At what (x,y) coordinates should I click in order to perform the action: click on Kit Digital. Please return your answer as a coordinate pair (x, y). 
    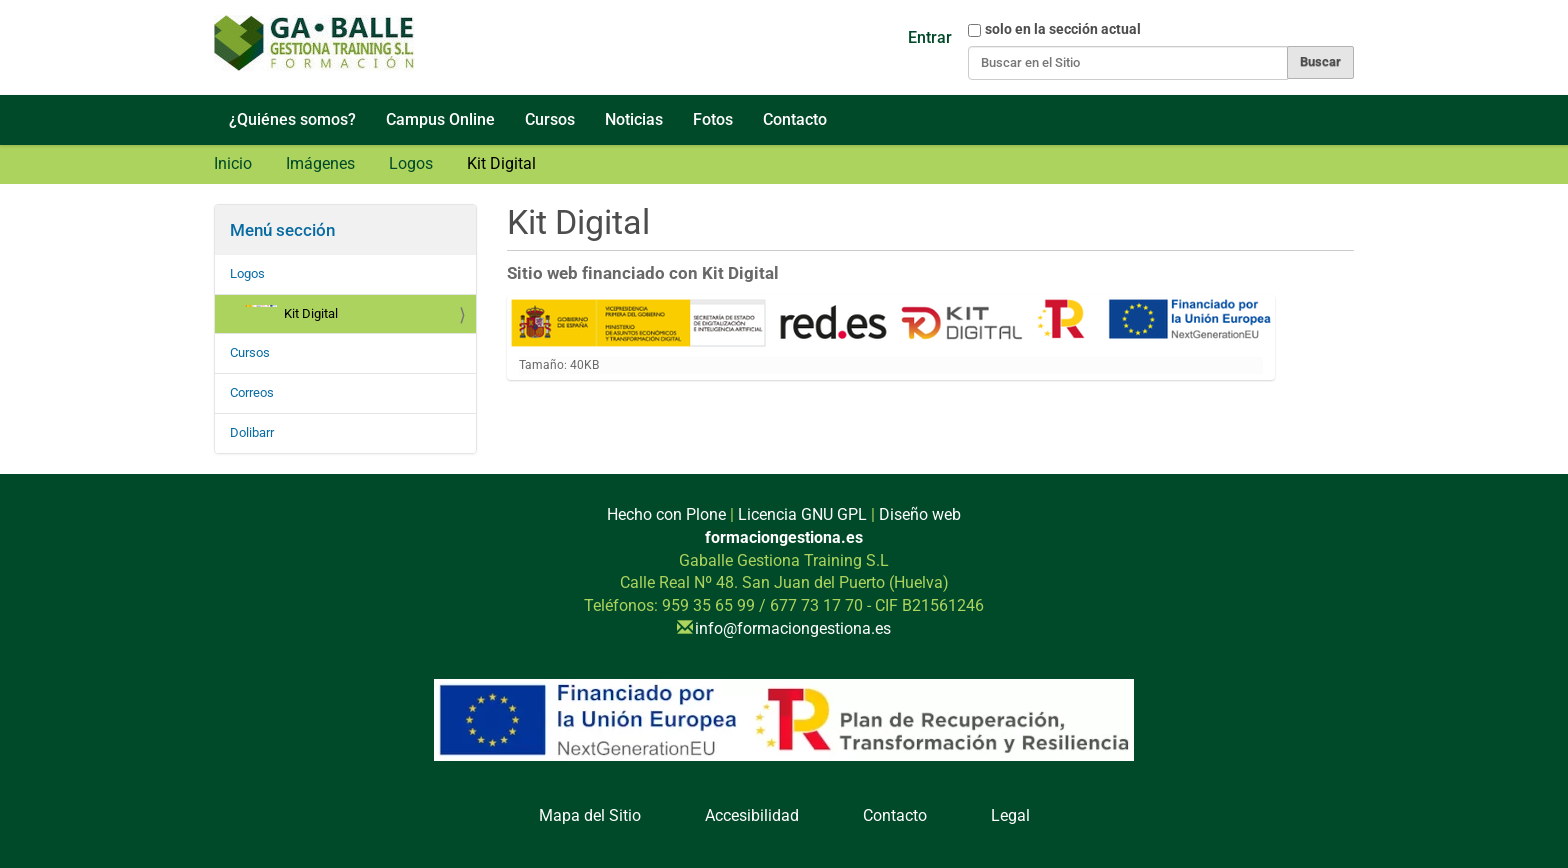
    Looking at the image, I should click on (291, 313).